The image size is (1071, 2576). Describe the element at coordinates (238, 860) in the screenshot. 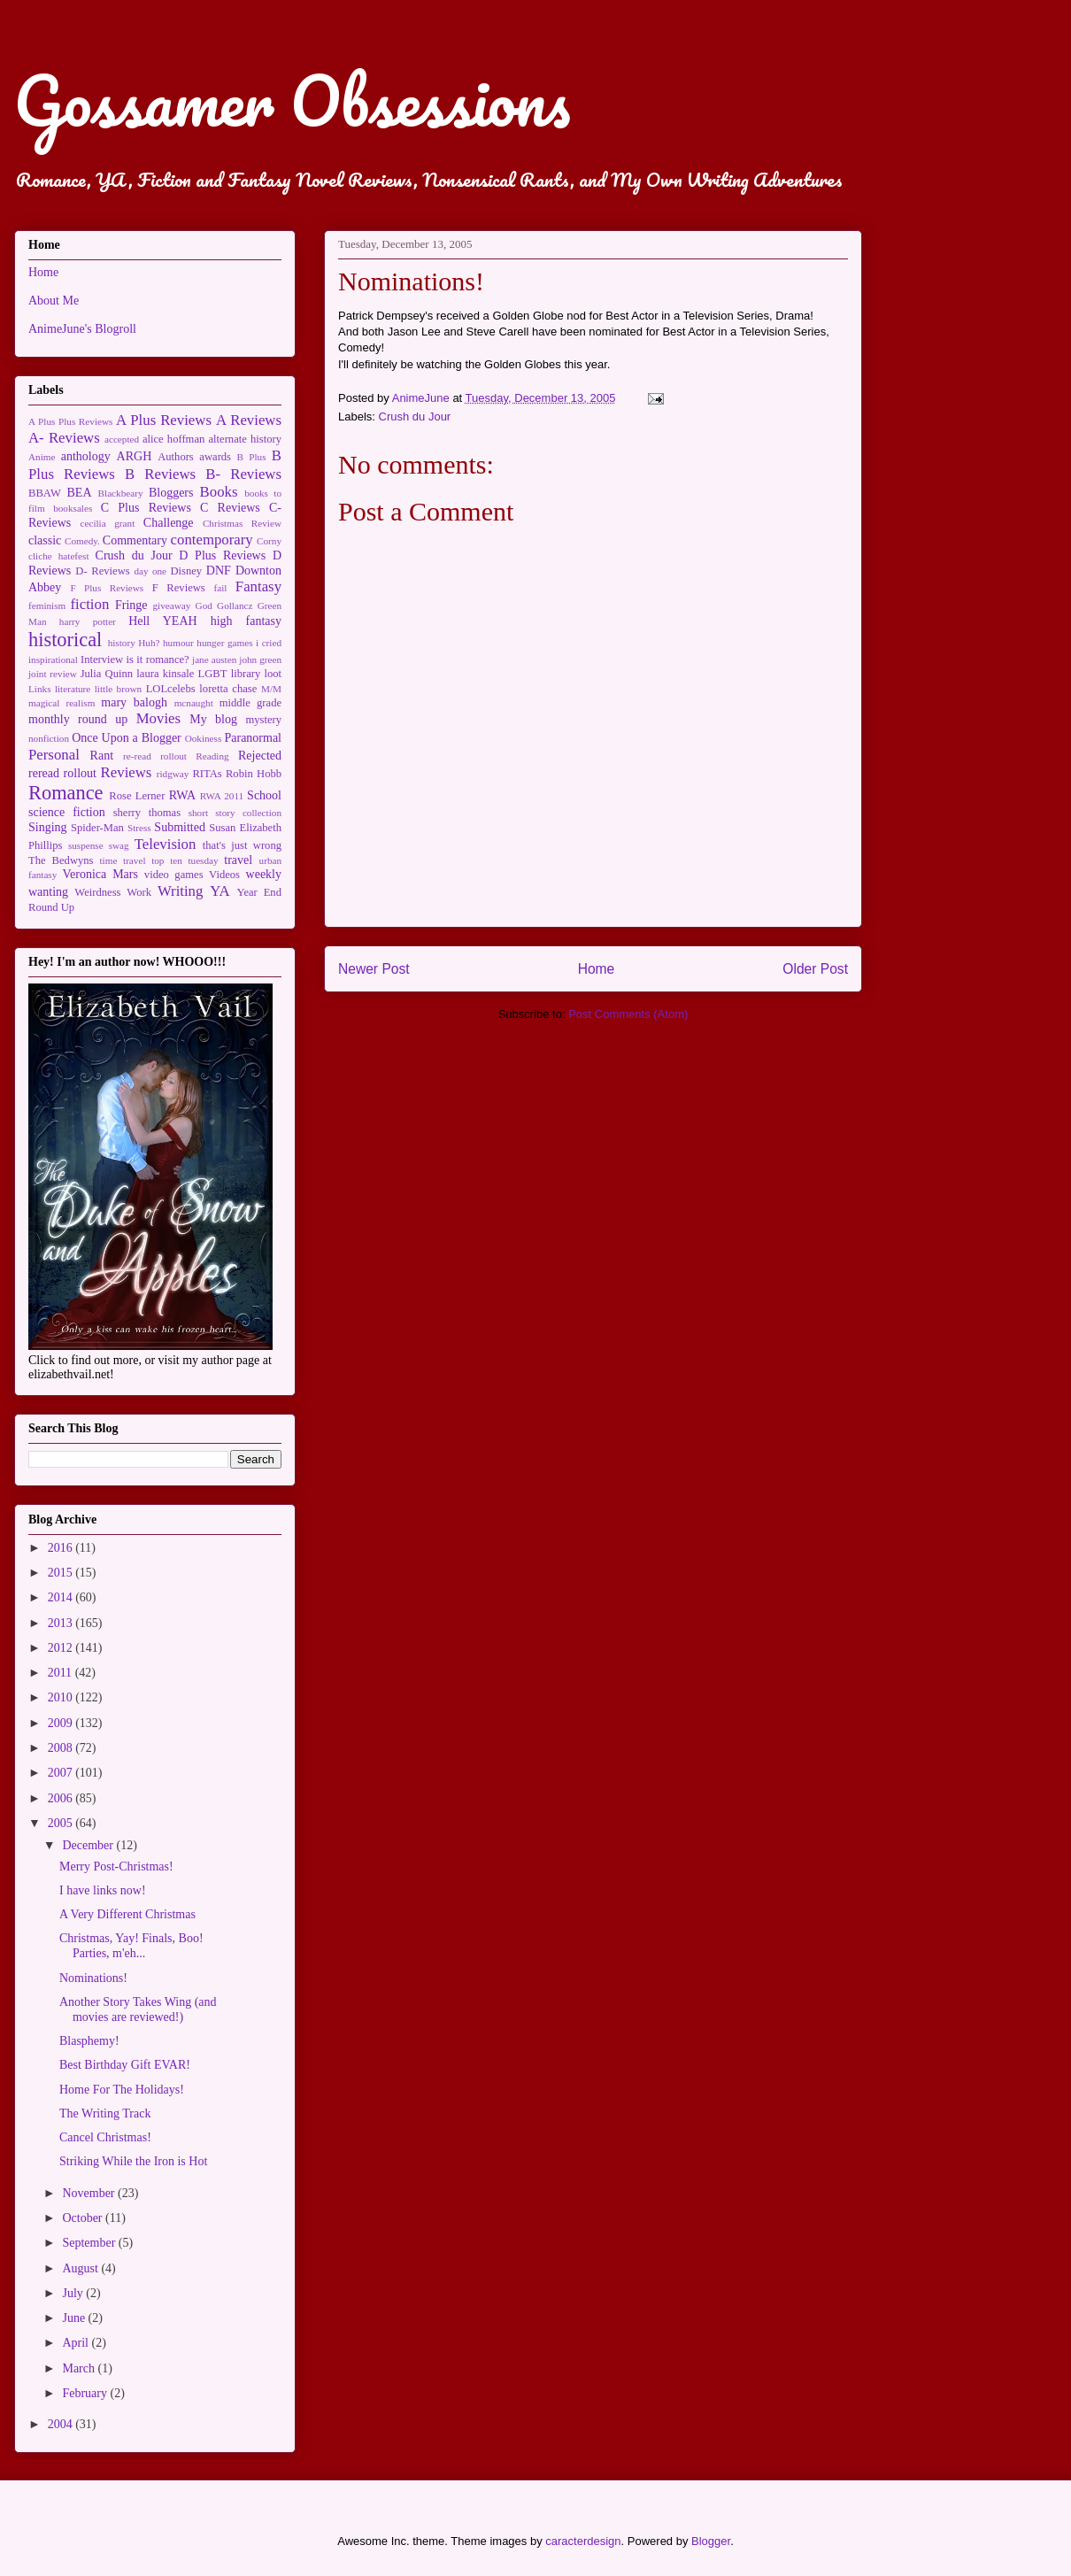

I see `travel` at that location.